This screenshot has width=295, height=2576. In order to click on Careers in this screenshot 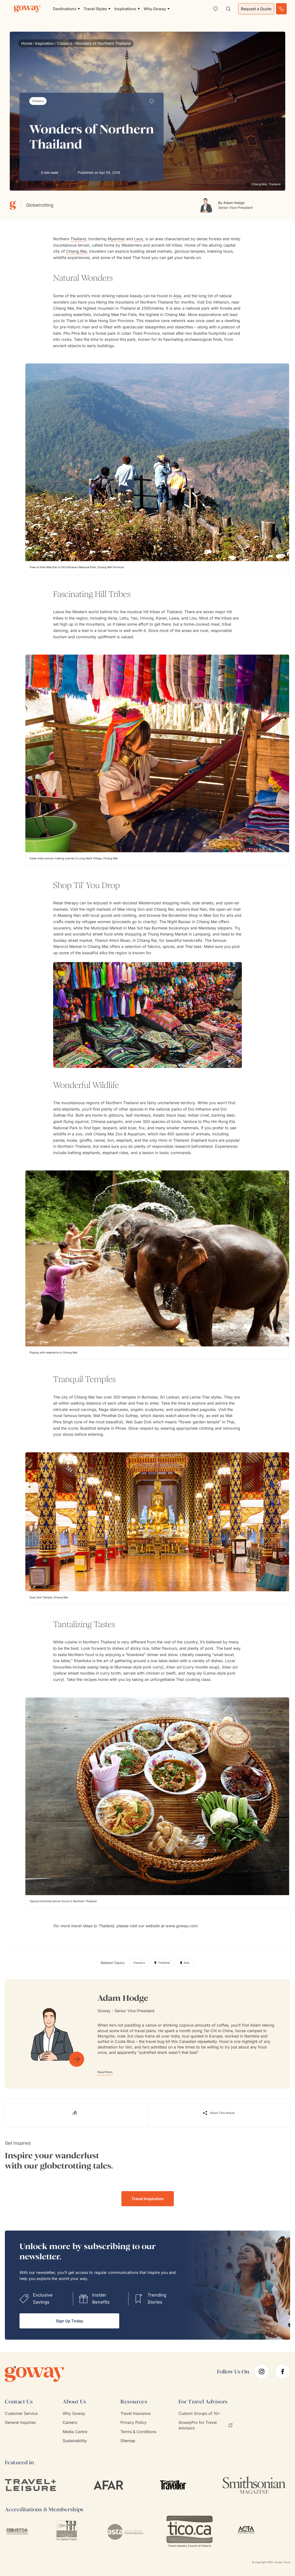, I will do `click(70, 2422)`.